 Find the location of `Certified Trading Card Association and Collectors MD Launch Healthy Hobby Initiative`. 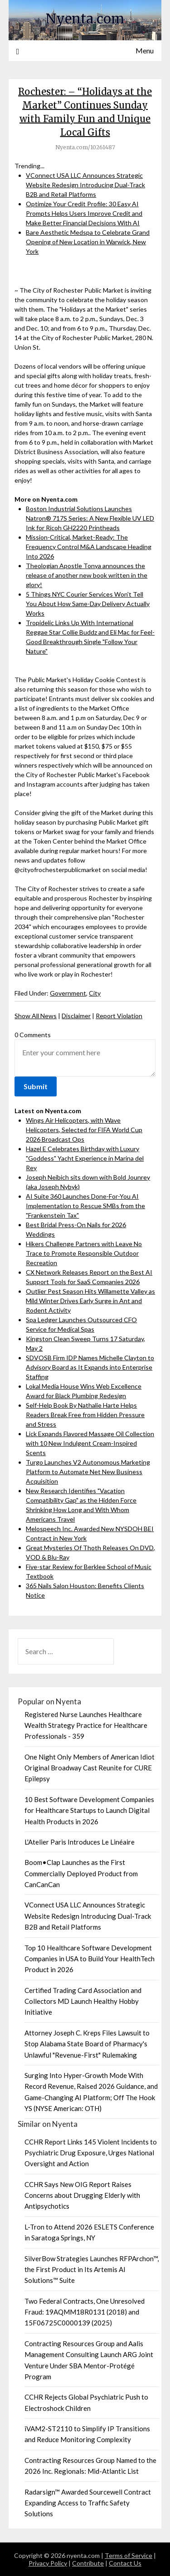

Certified Trading Card Association and Collectors MD Launch Healthy Hobby Initiative is located at coordinates (82, 2001).